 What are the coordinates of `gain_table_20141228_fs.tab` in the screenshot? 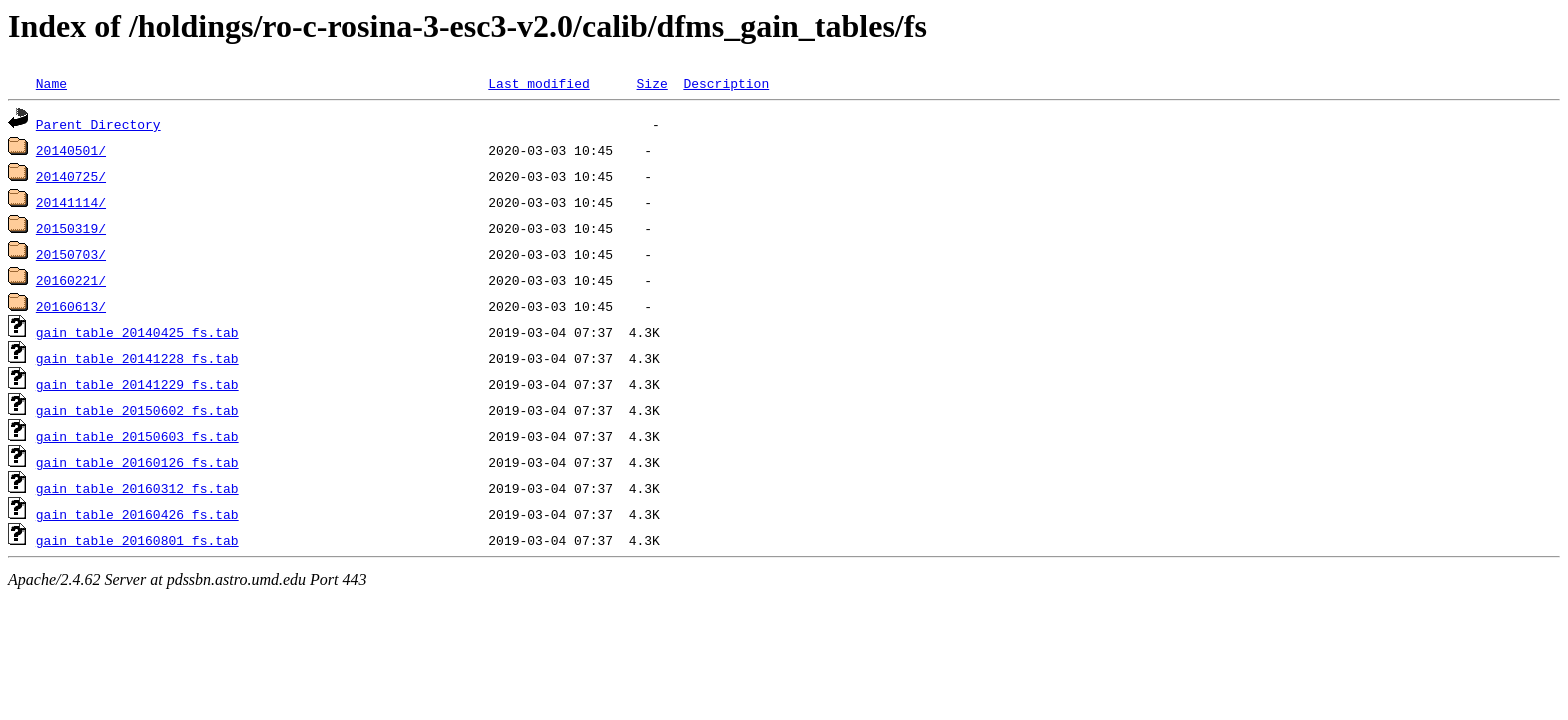 It's located at (137, 358).